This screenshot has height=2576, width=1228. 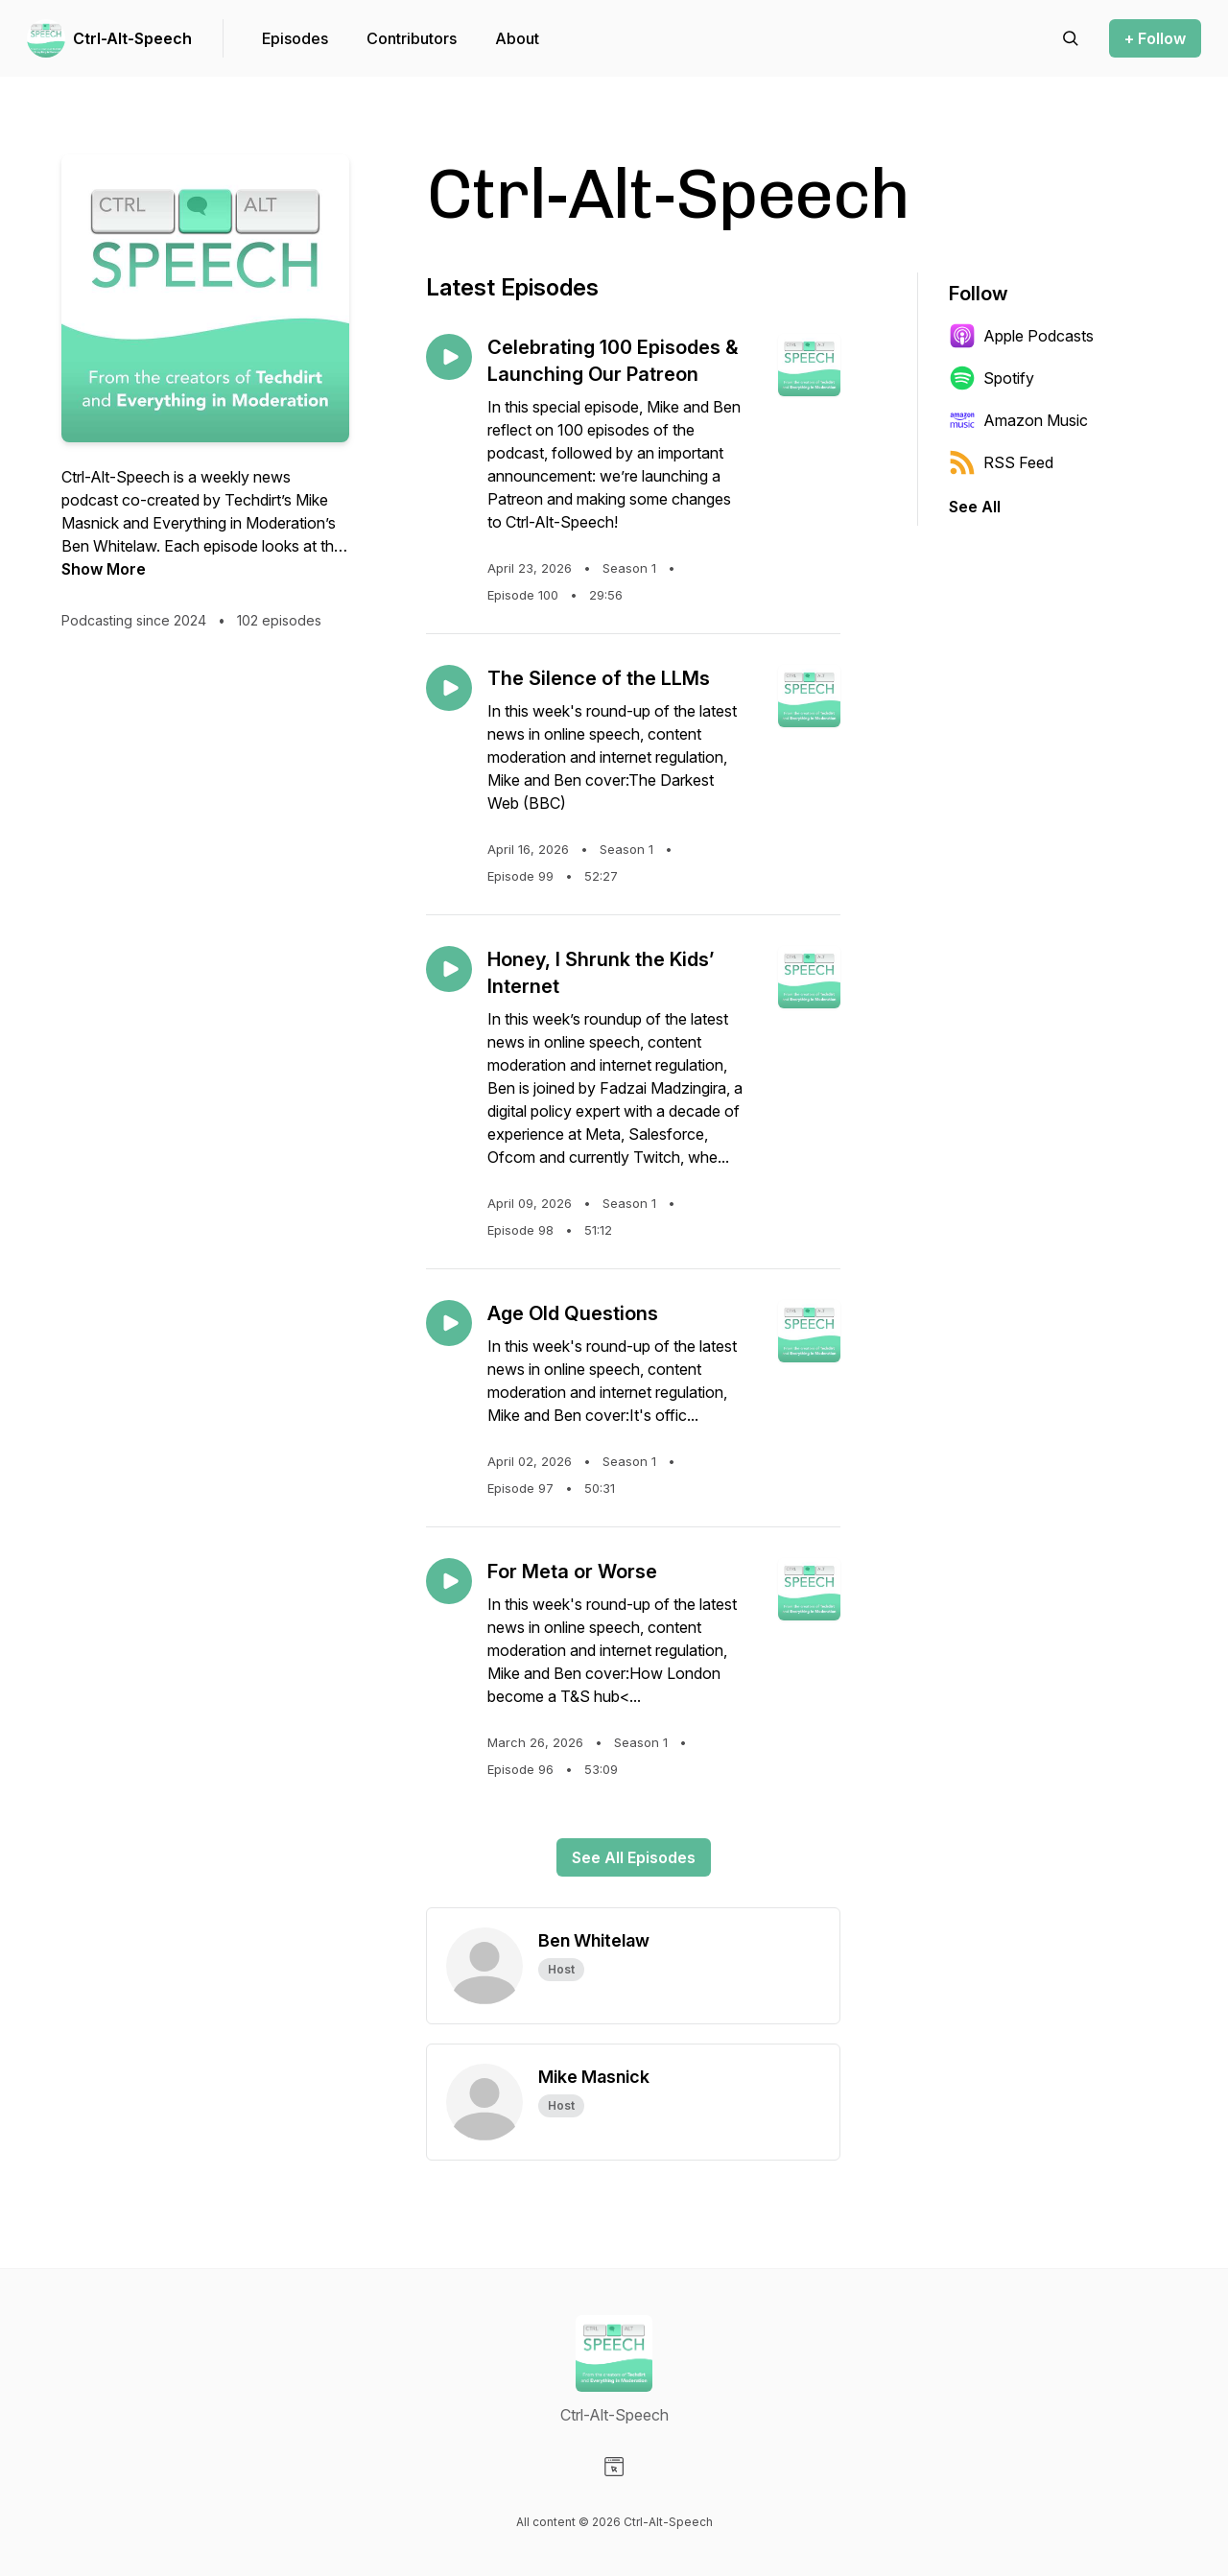 What do you see at coordinates (411, 38) in the screenshot?
I see `Contributors` at bounding box center [411, 38].